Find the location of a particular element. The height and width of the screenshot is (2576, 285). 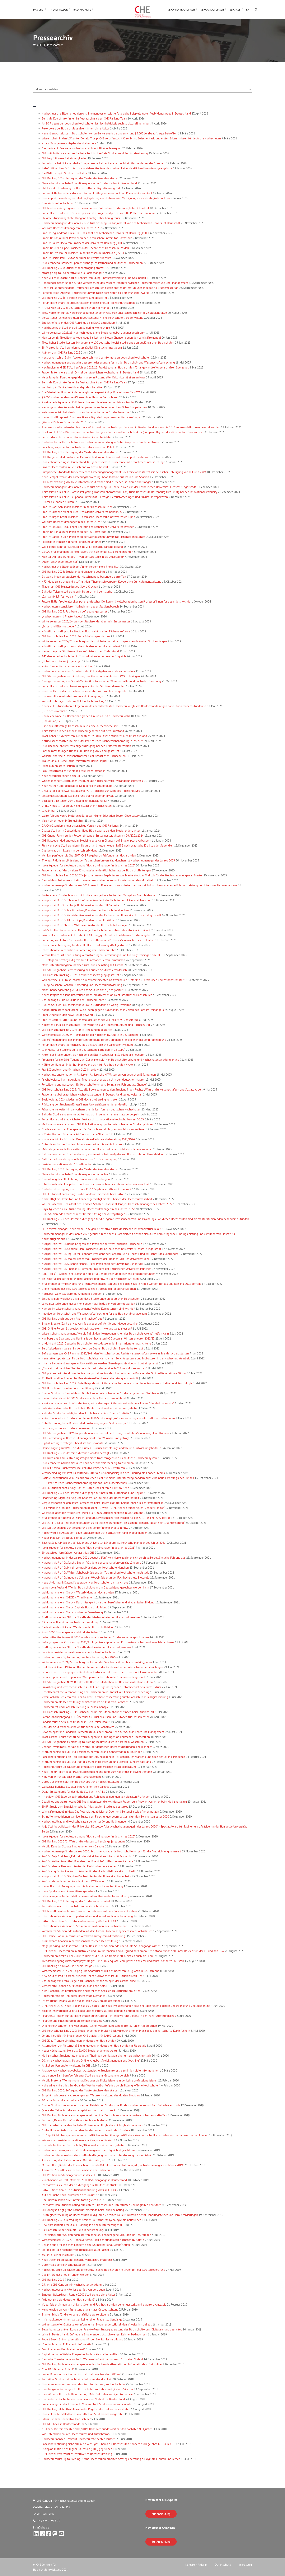

Wie unterscheiden sich Hochschulrat und Aufsichtsrat? is located at coordinates (76, 2434).